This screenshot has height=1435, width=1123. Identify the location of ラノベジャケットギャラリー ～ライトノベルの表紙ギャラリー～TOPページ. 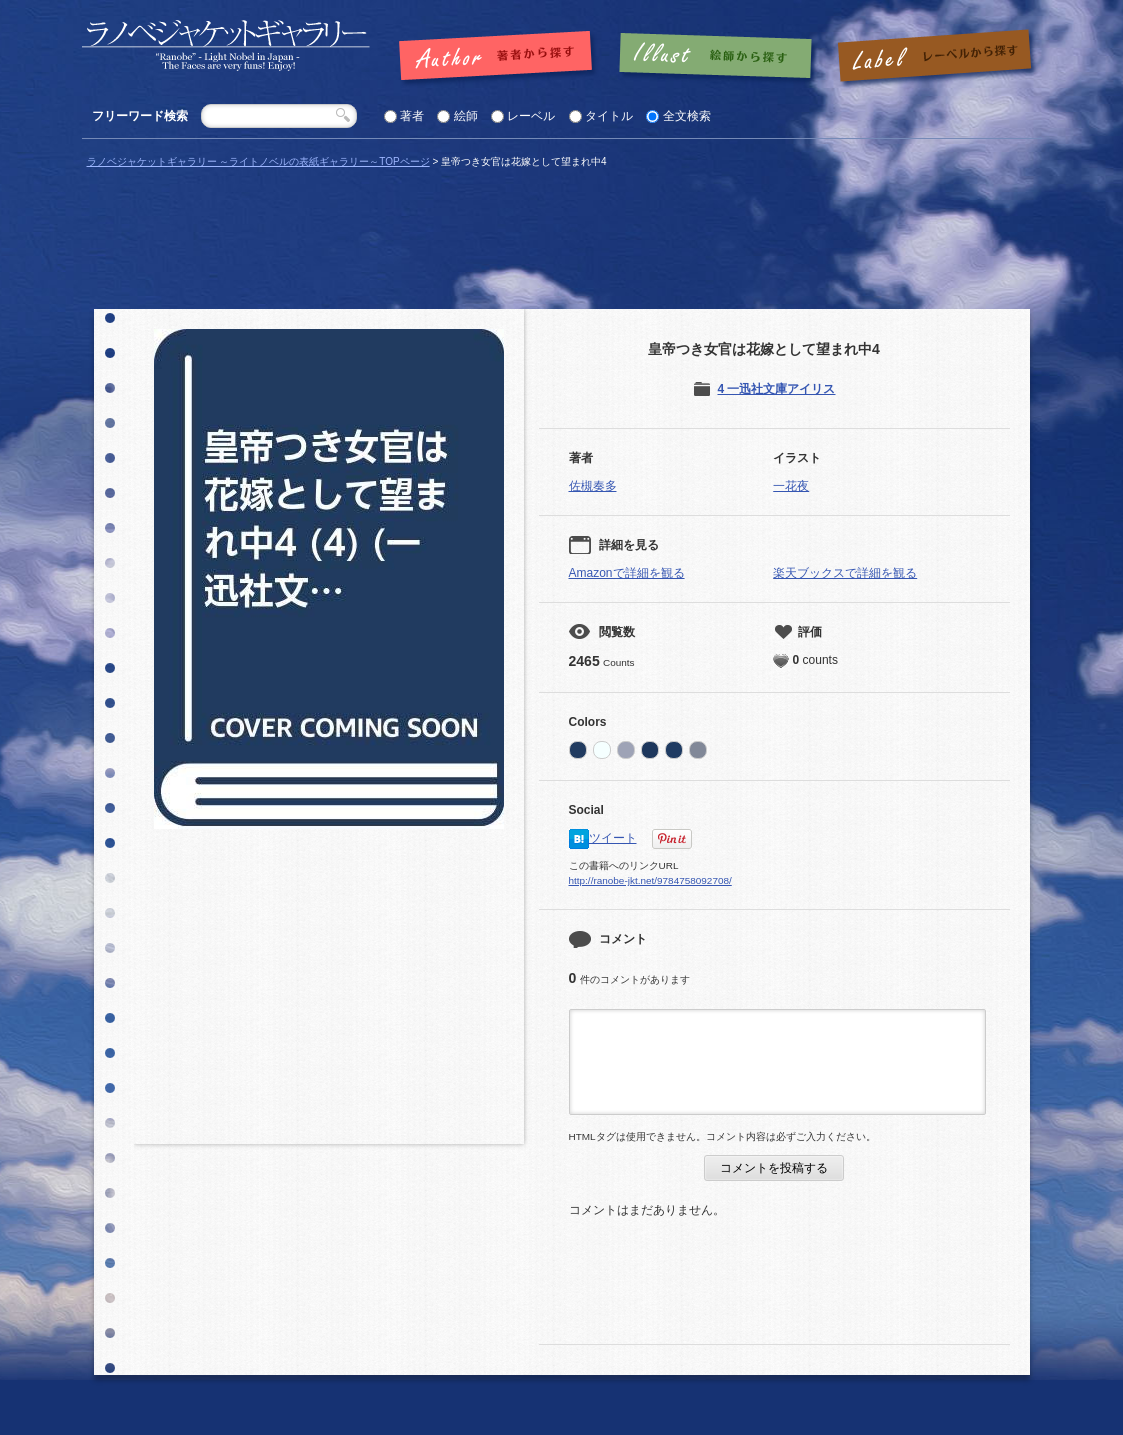
(258, 161).